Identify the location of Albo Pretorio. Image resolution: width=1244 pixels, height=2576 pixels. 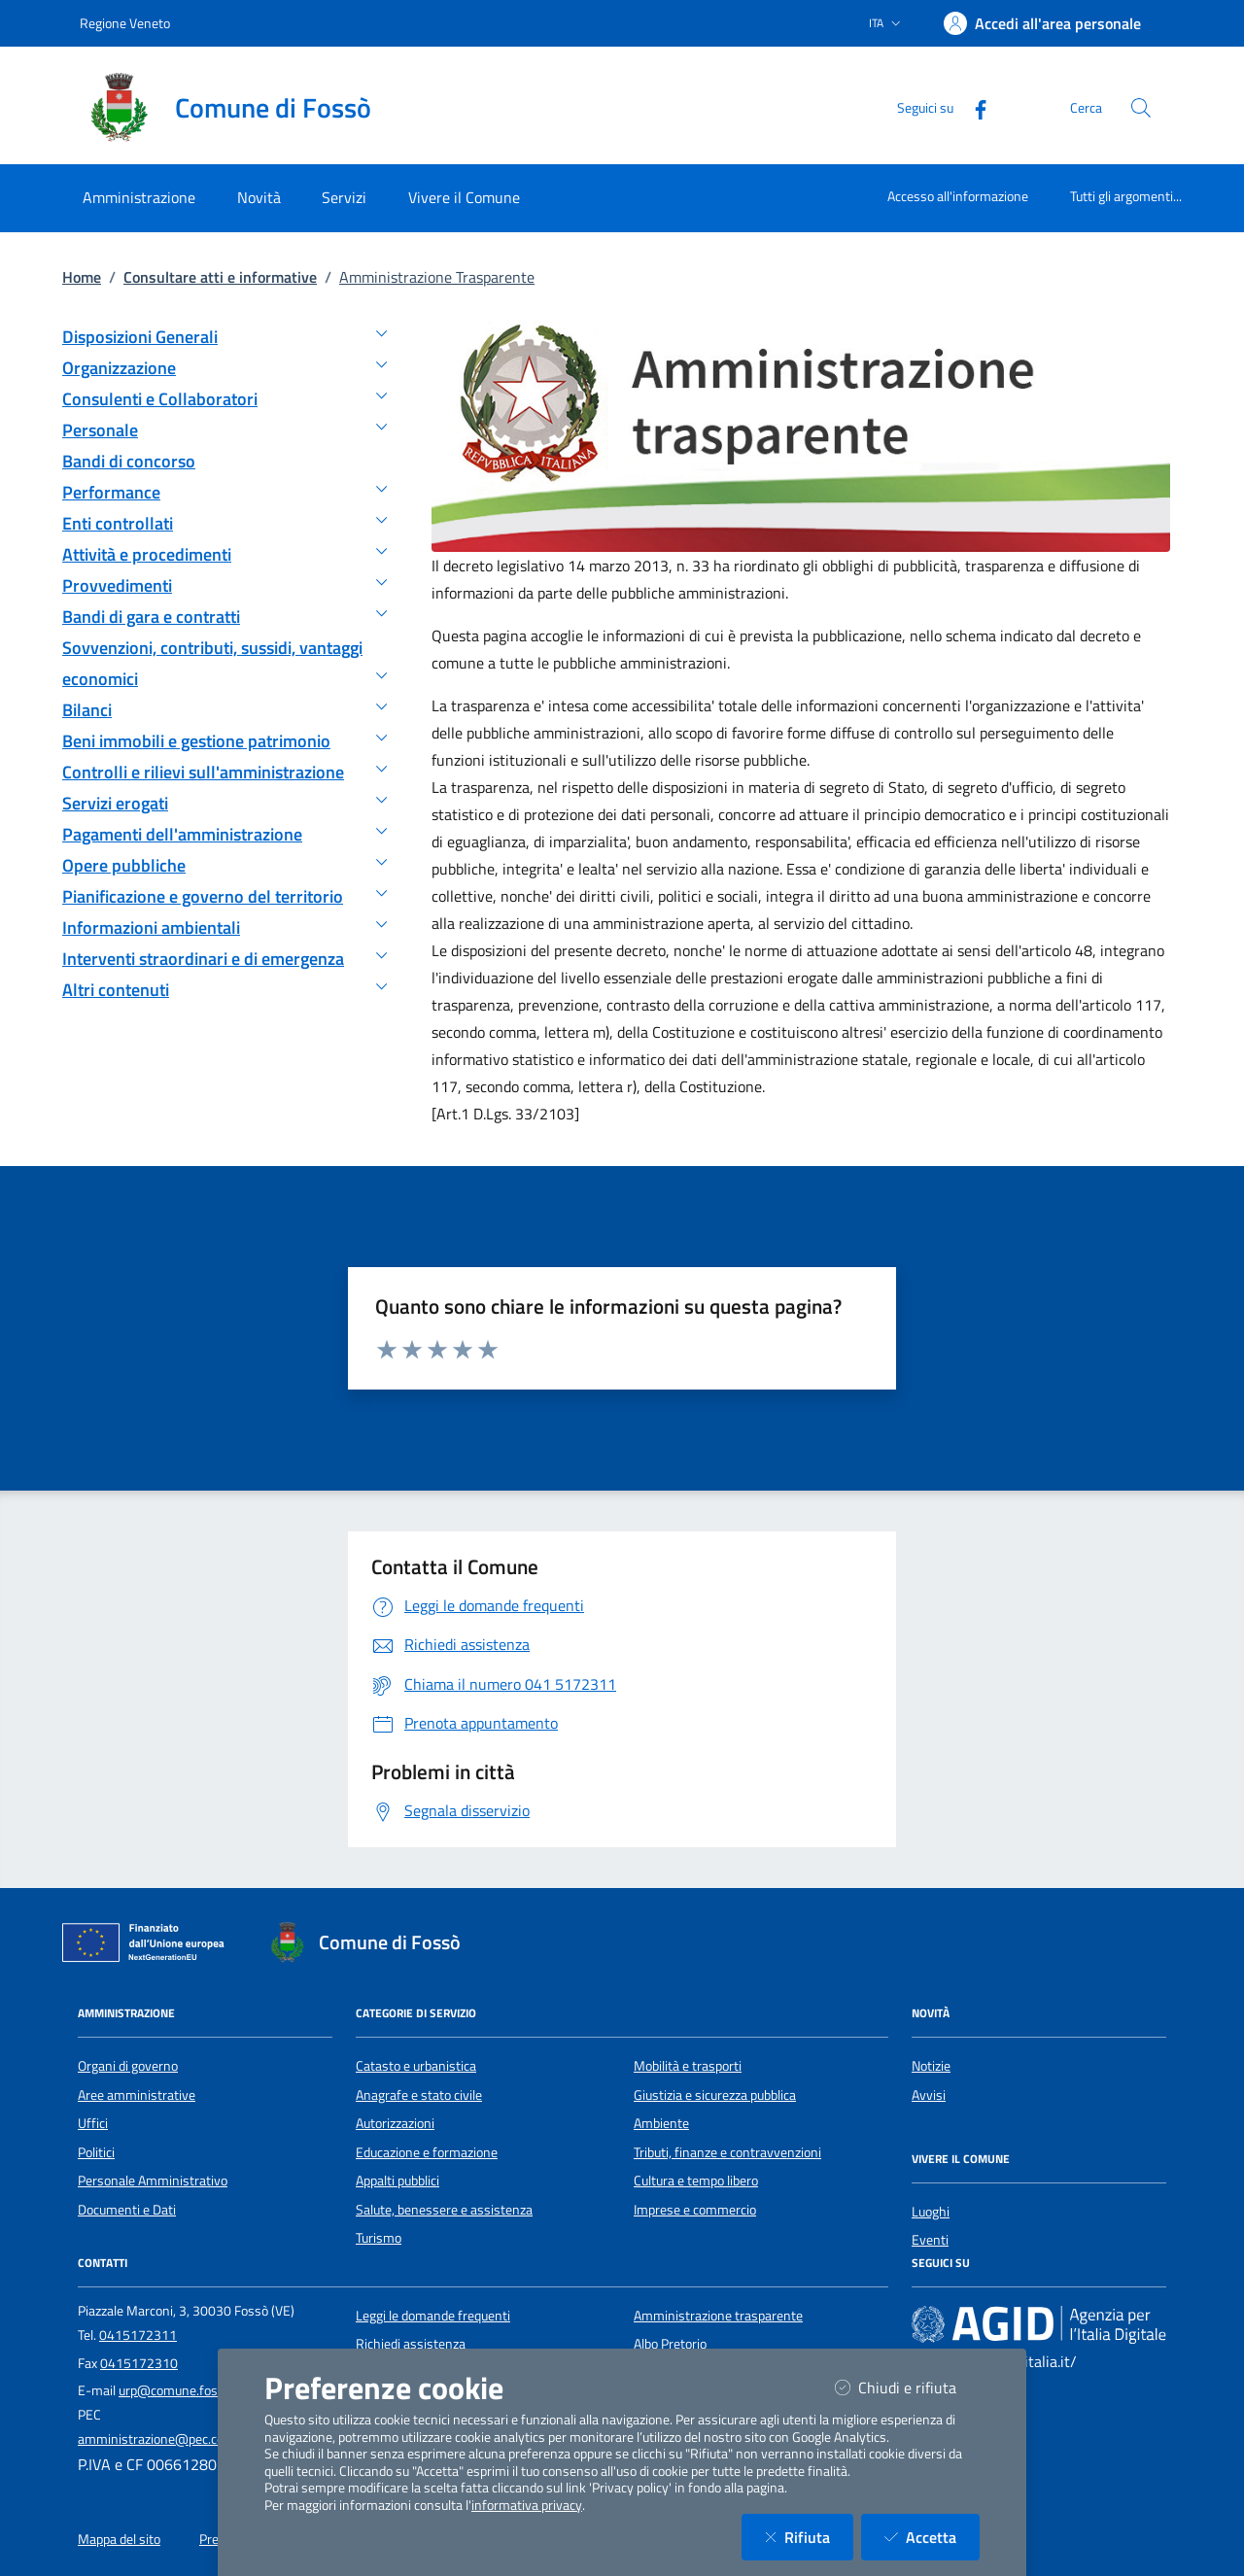
(670, 2343).